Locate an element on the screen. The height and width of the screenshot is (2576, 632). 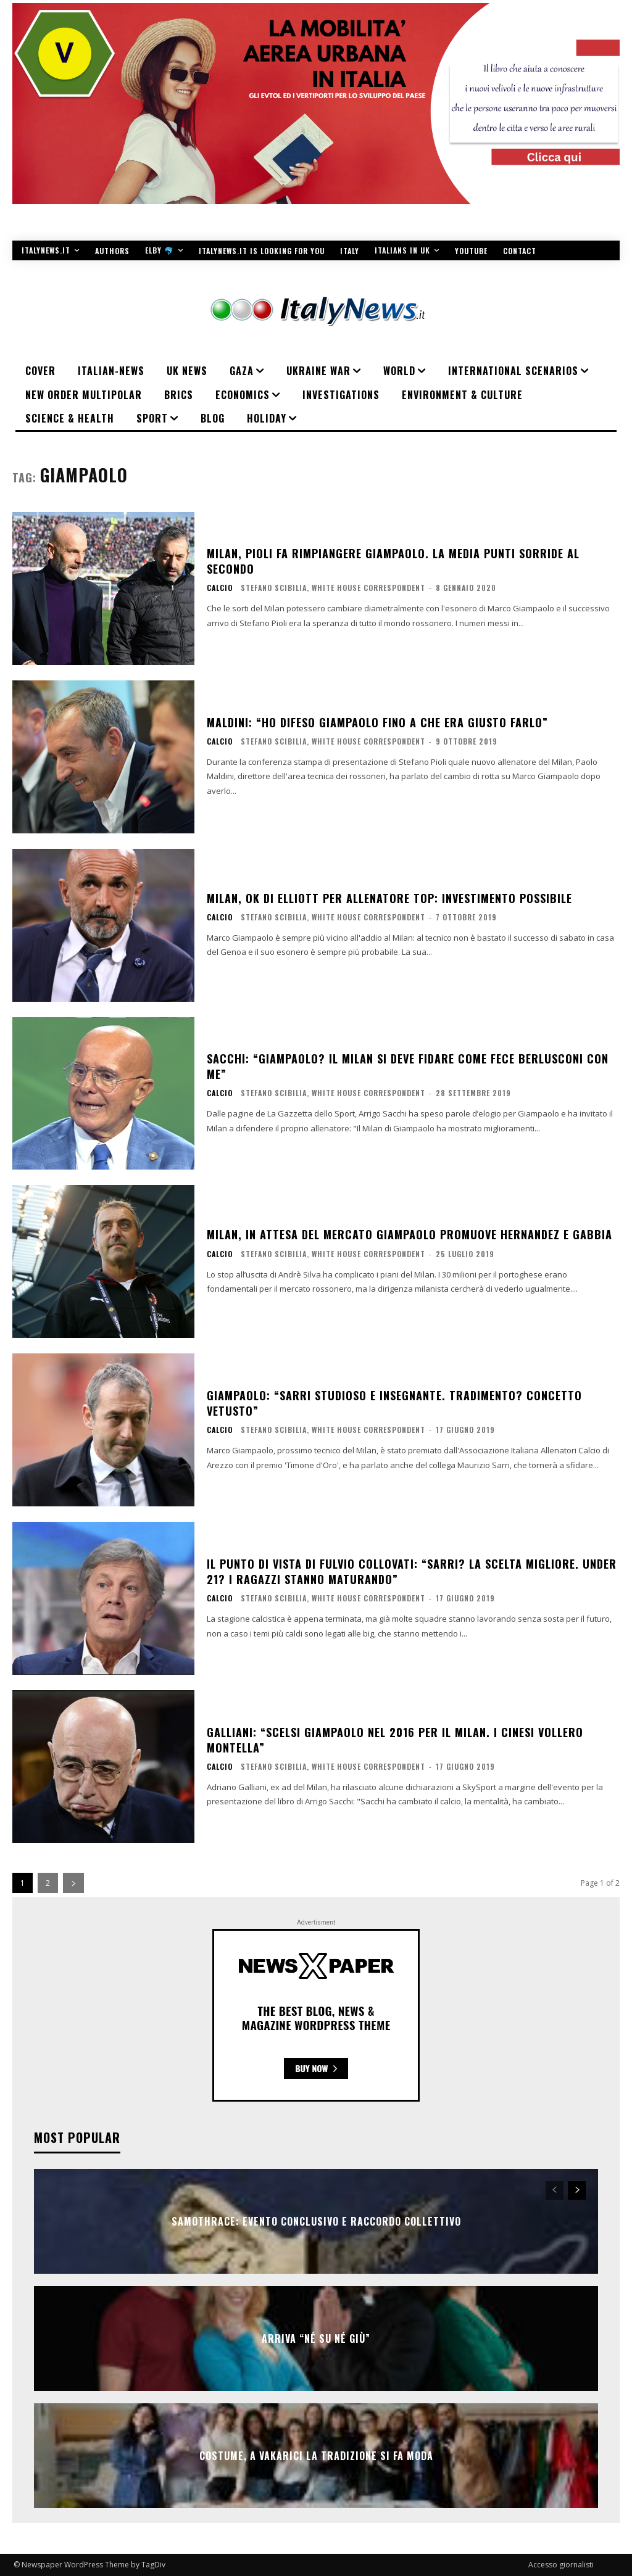
Arriva “Né Su Né Giù” is located at coordinates (316, 2338).